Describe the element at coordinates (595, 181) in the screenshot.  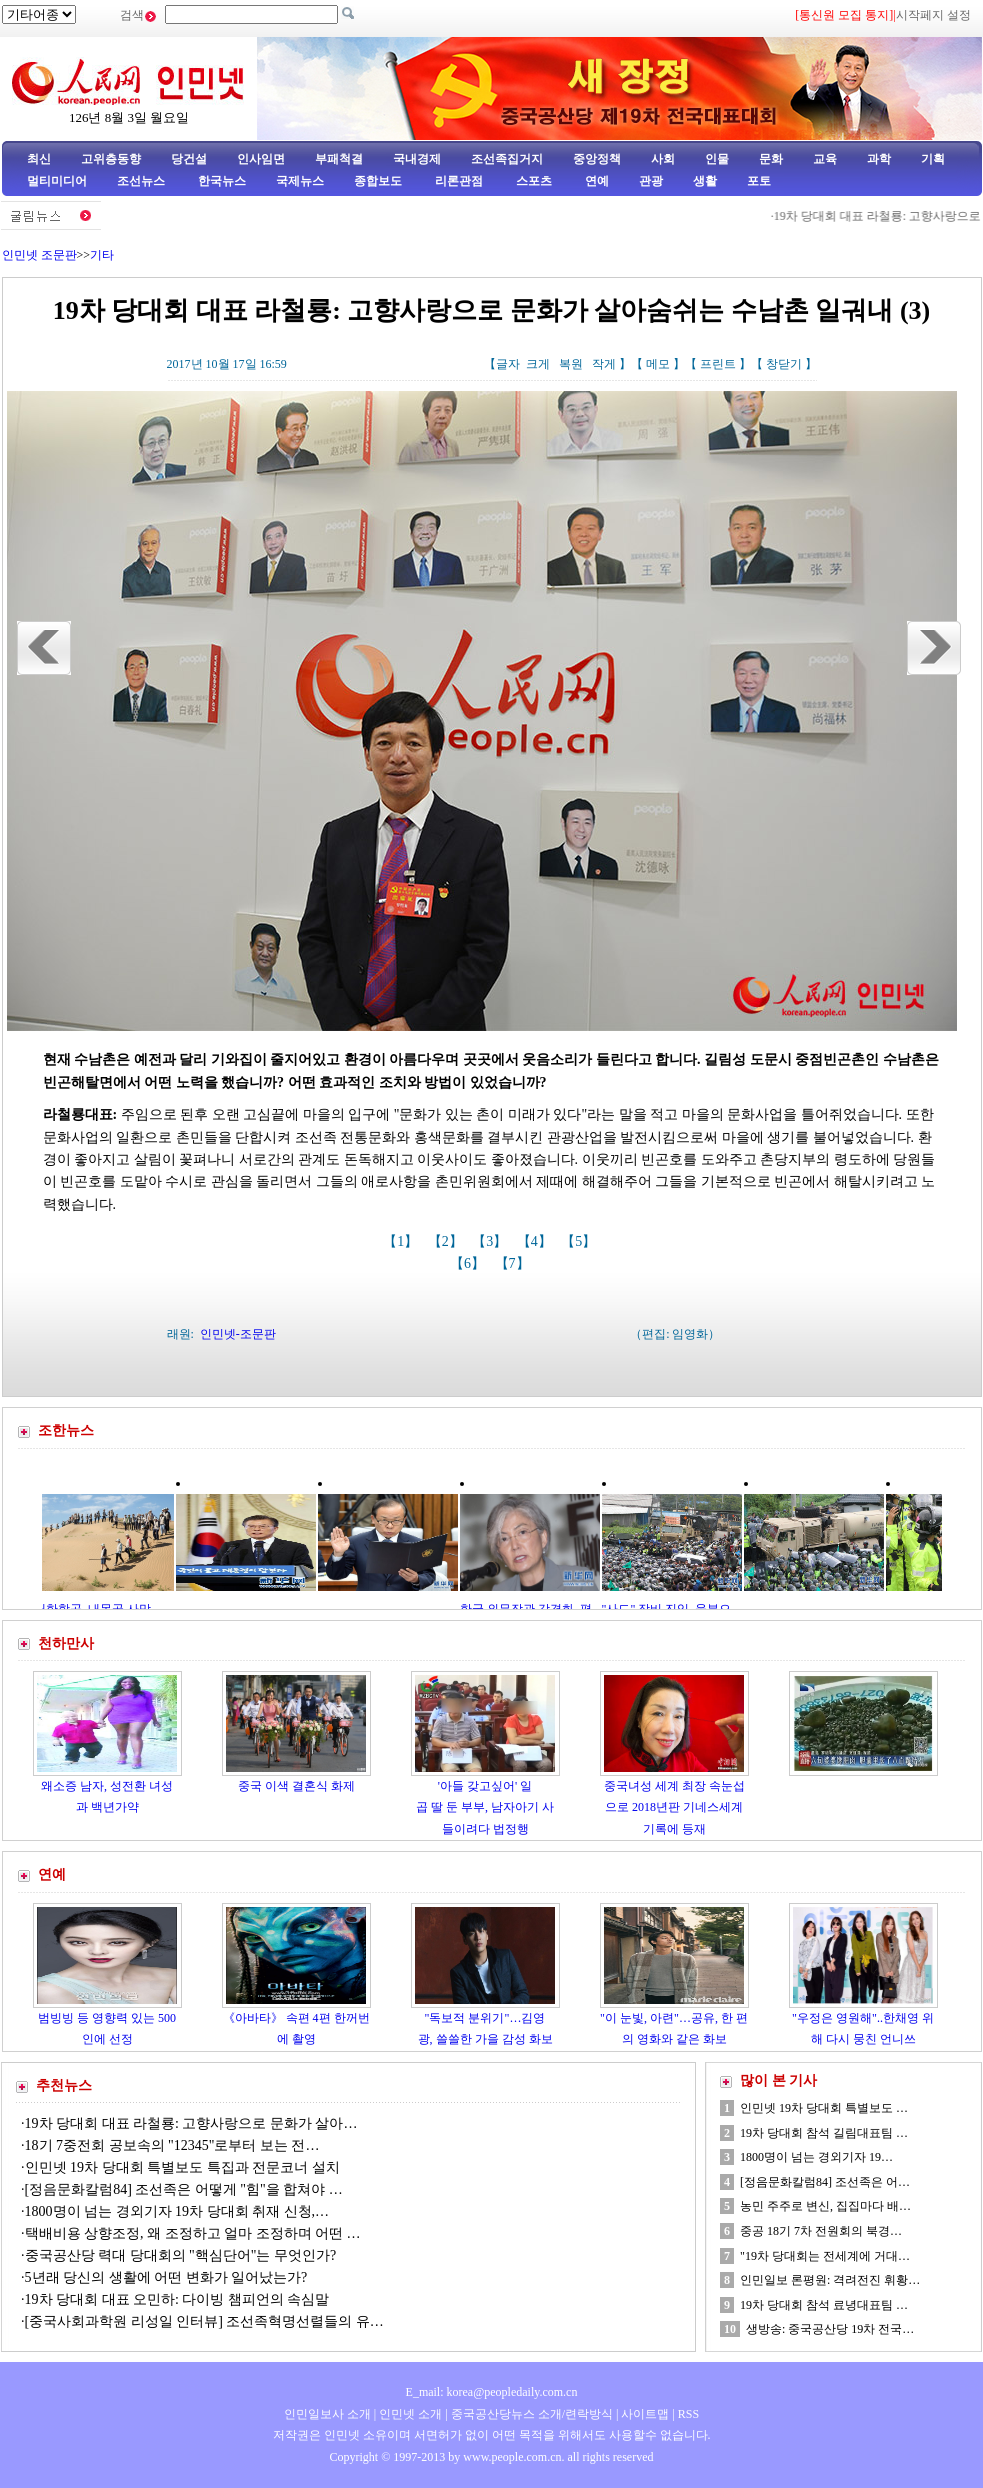
I see `연예` at that location.